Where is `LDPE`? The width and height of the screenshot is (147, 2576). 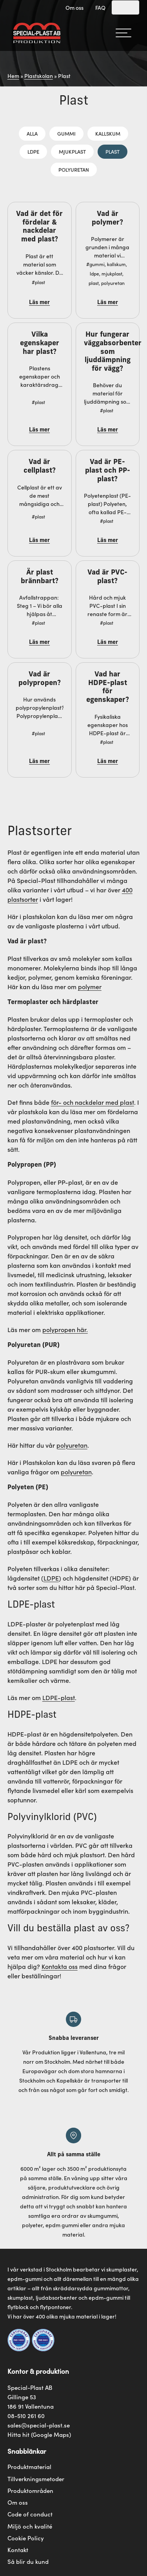 LDPE is located at coordinates (33, 151).